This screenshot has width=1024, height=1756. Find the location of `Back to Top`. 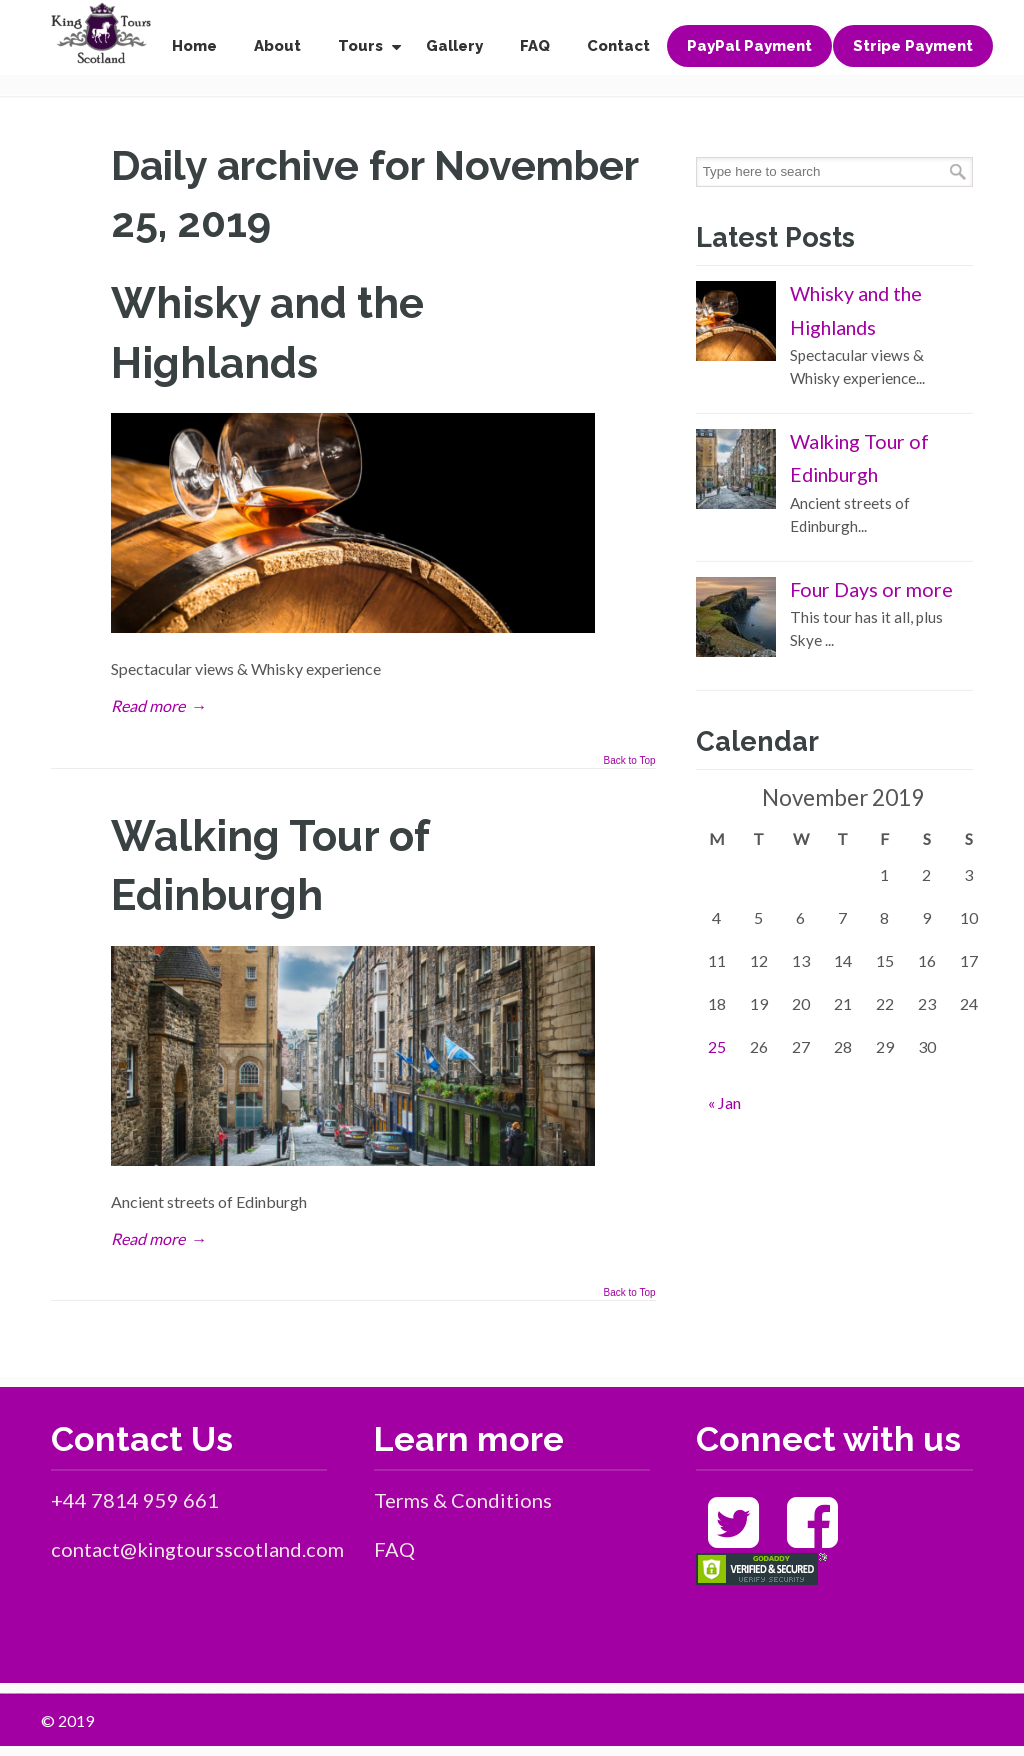

Back to Top is located at coordinates (630, 761).